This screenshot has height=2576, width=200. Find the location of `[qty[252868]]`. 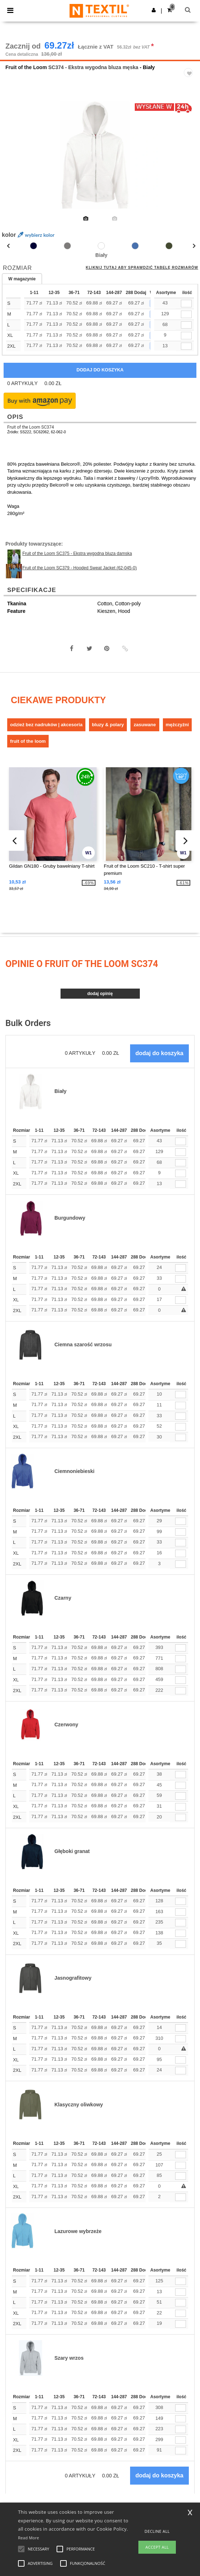

[qty[252868]] is located at coordinates (186, 314).